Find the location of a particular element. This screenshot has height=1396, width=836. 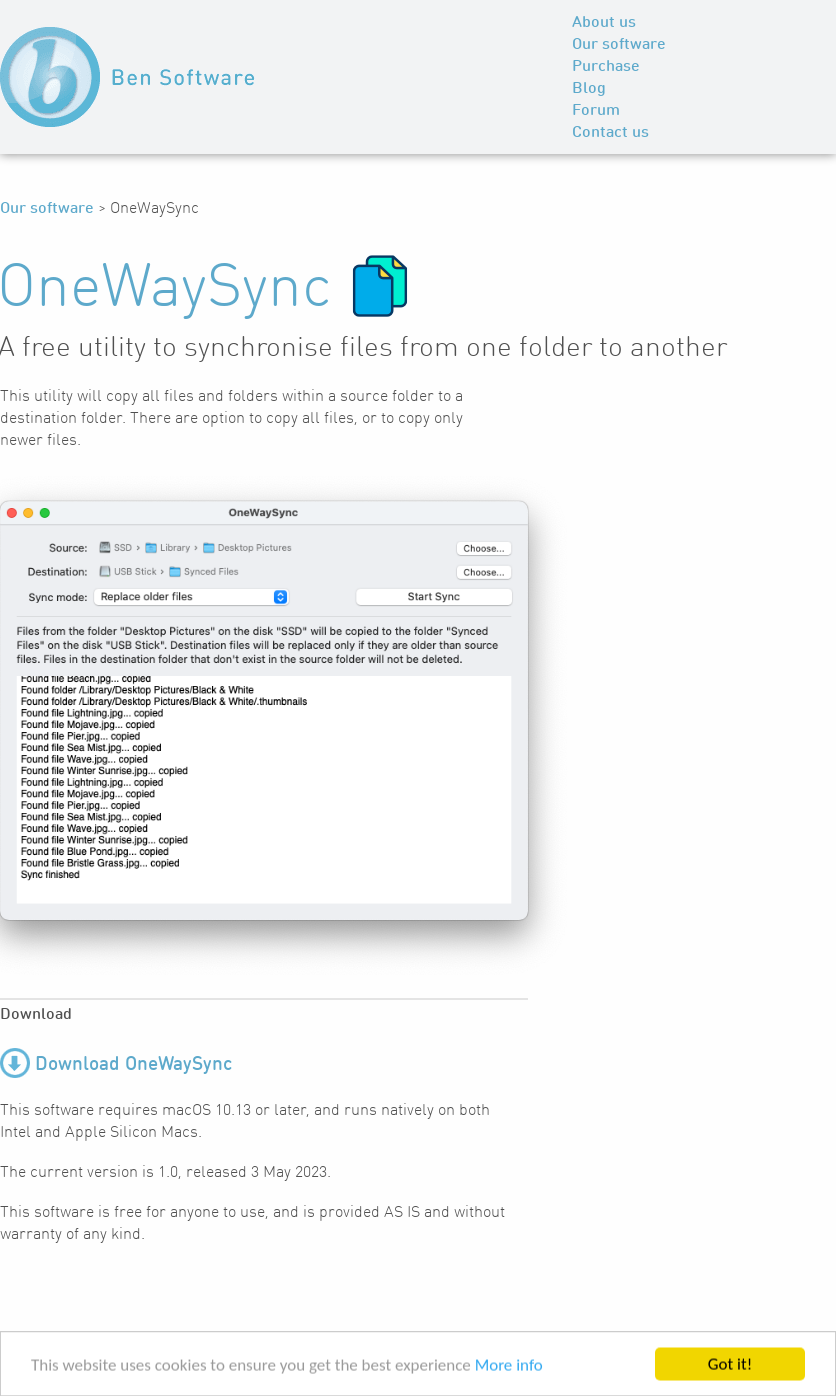

Blog is located at coordinates (589, 89).